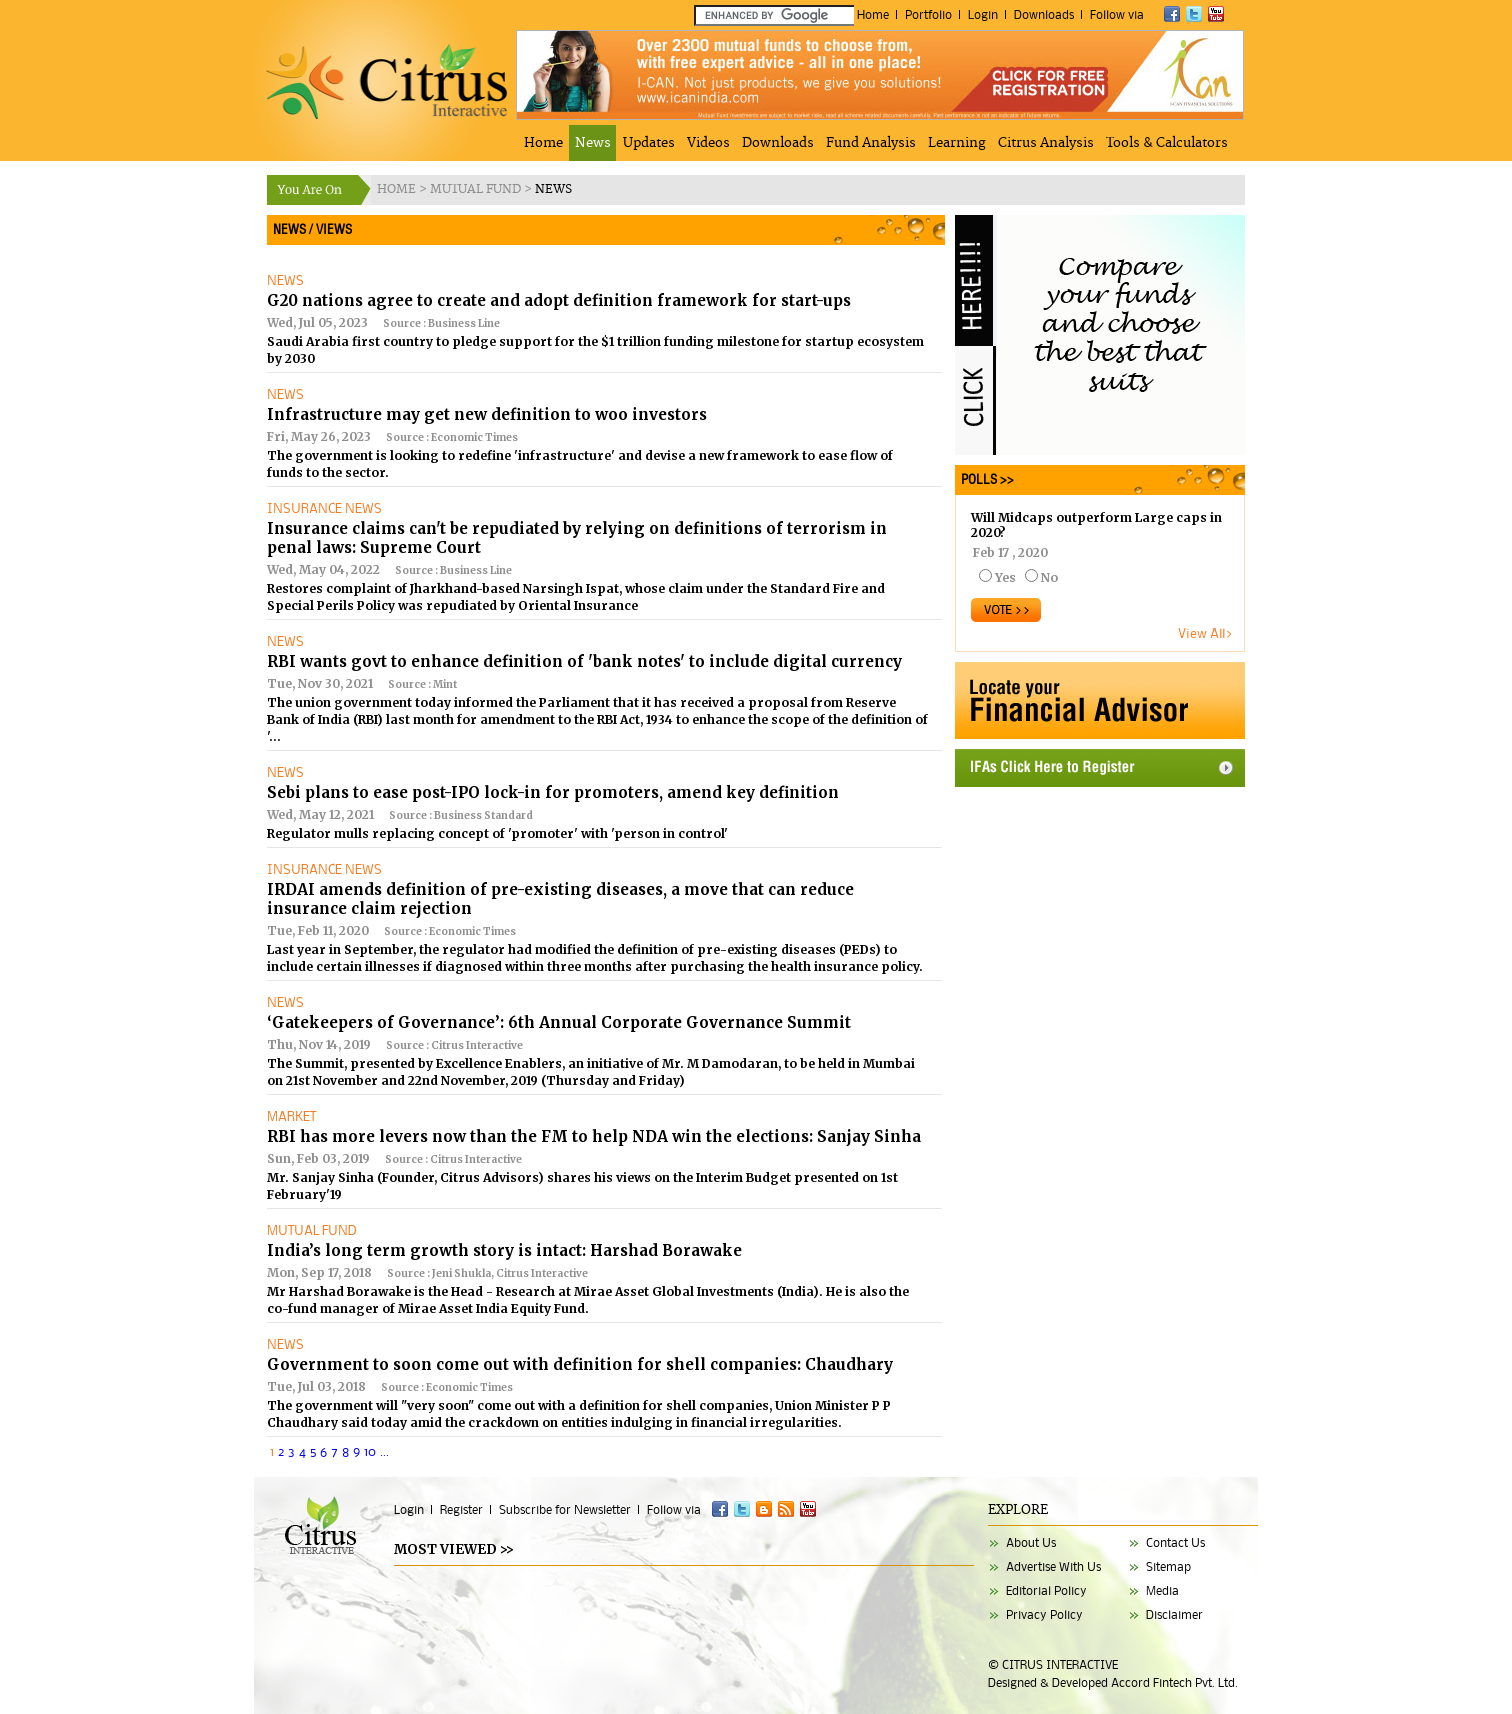 The width and height of the screenshot is (1512, 1714). I want to click on HOME, so click(398, 189).